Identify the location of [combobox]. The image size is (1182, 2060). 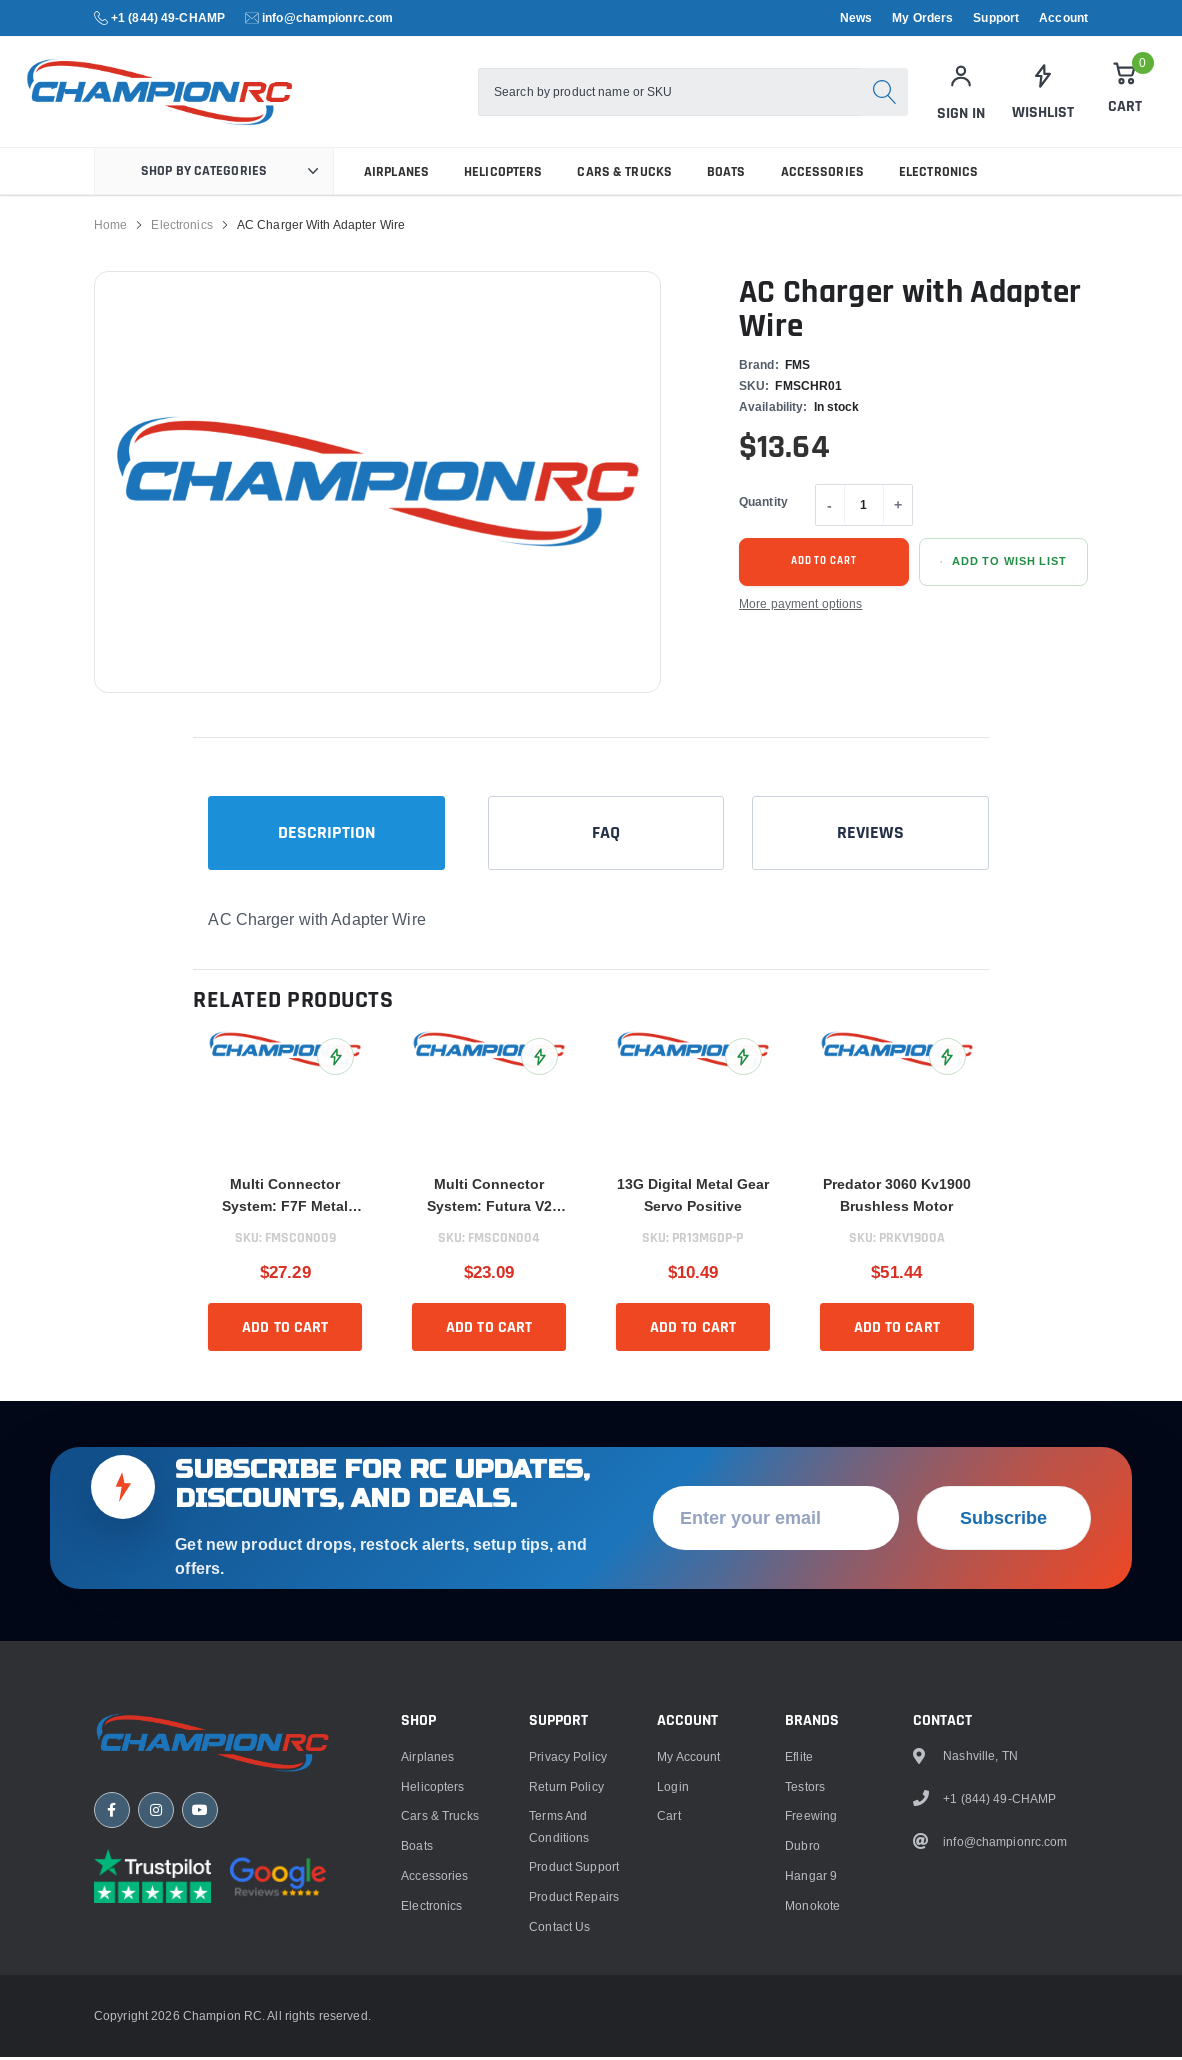
(669, 93).